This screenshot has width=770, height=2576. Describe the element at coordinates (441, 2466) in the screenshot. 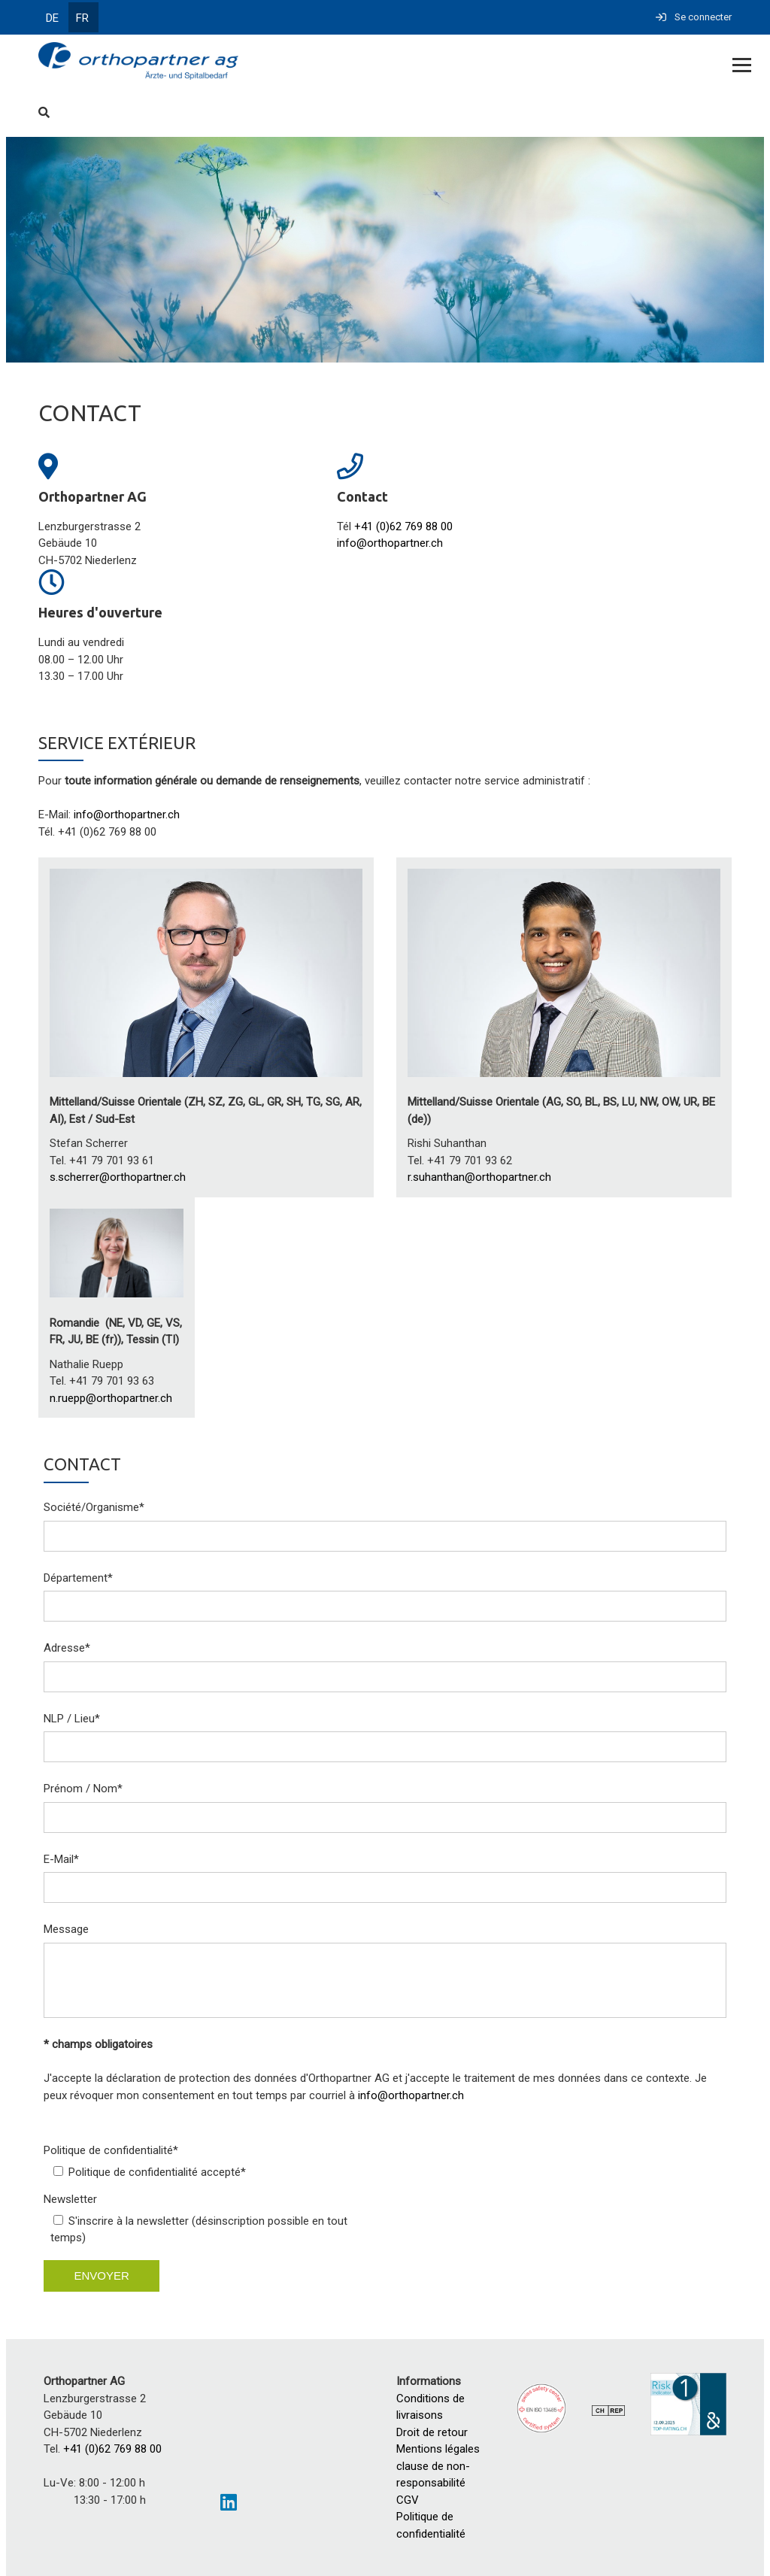

I see `Mentions légales clause de non-responsabilité` at that location.